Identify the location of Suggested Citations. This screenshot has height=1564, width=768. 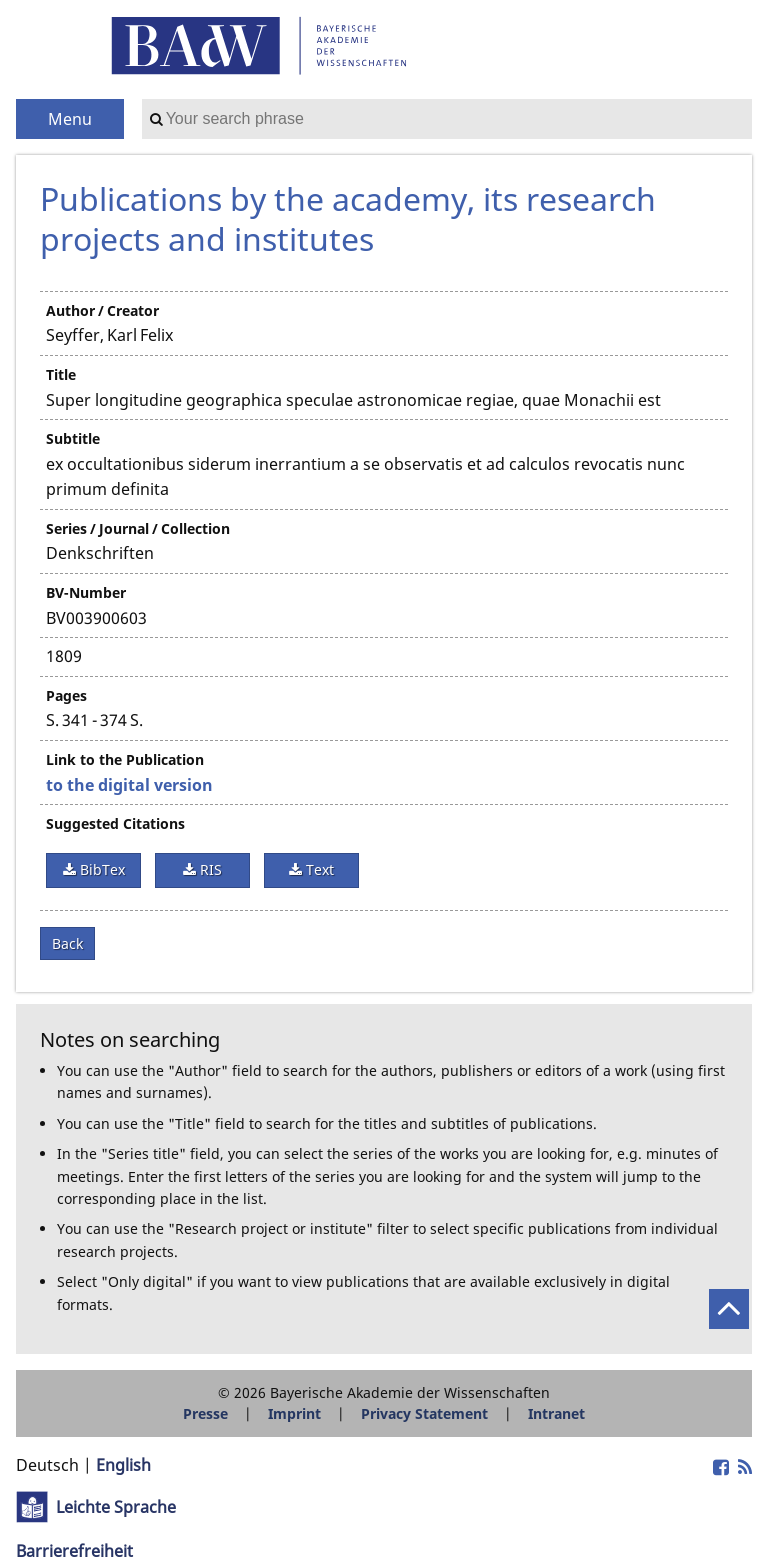
(115, 823).